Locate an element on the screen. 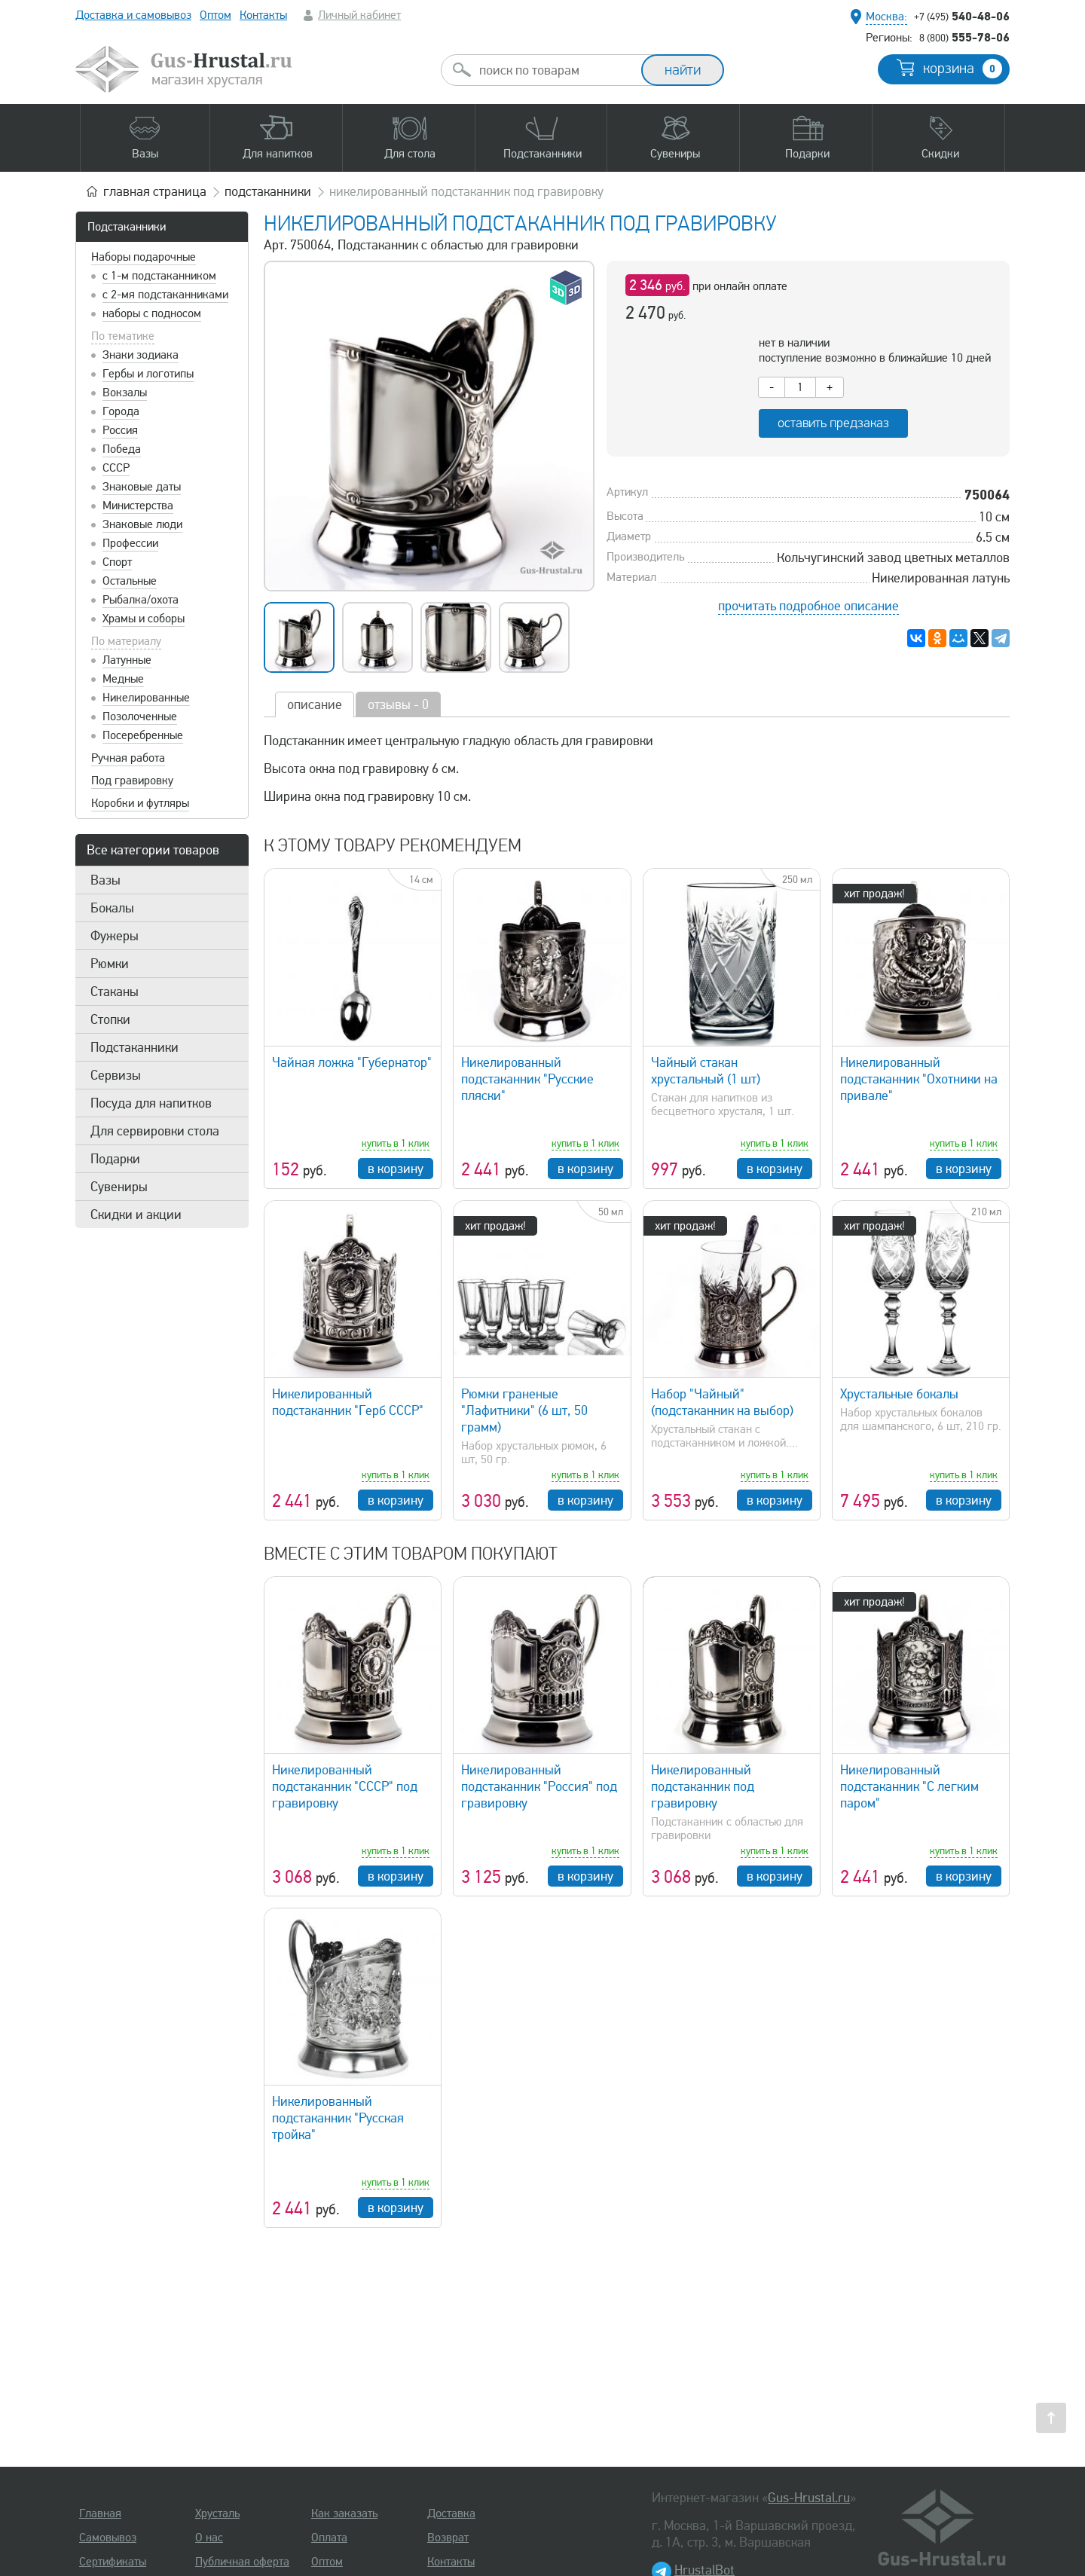 This screenshot has height=2576, width=1085. 540-48-06 is located at coordinates (962, 15).